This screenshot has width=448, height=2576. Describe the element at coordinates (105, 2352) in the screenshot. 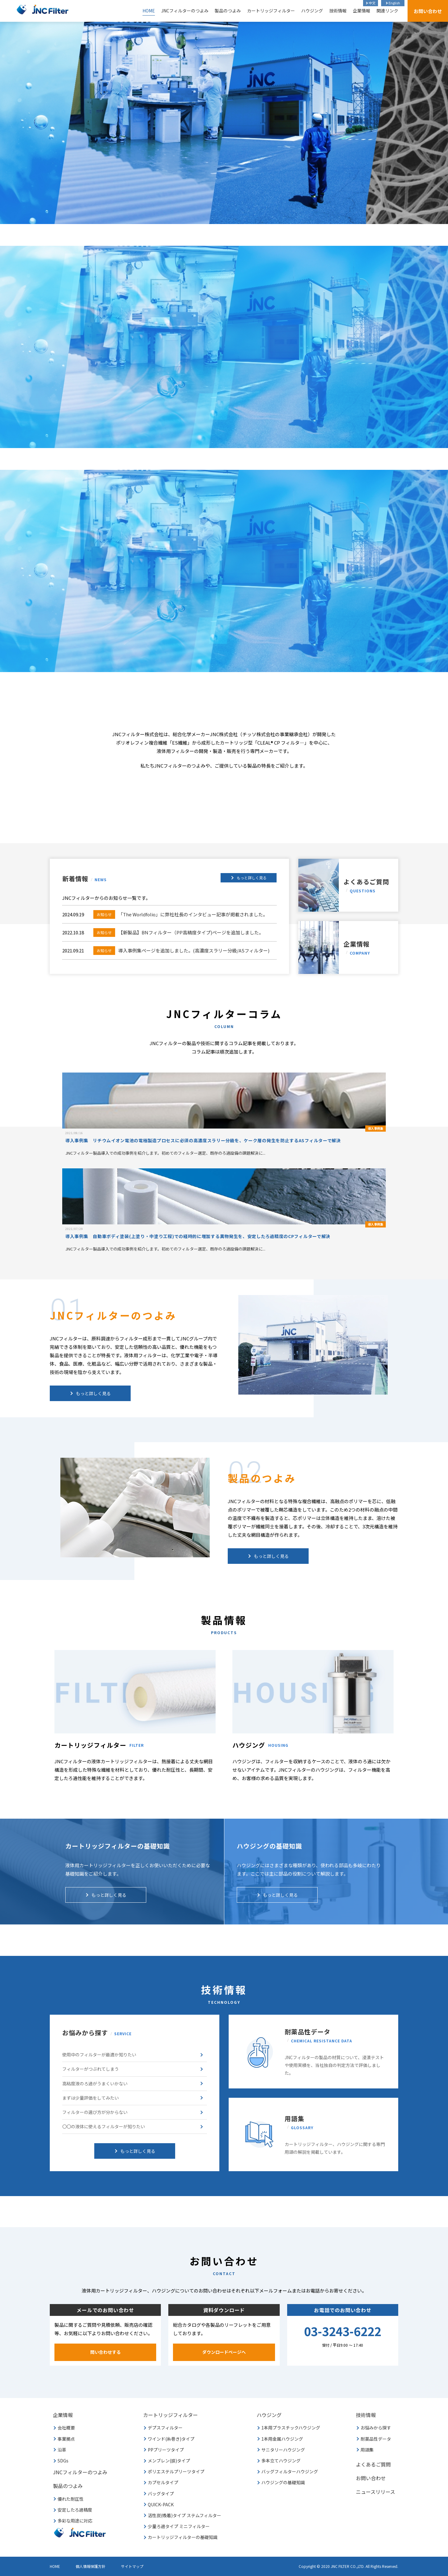

I see `問い合わせする` at that location.